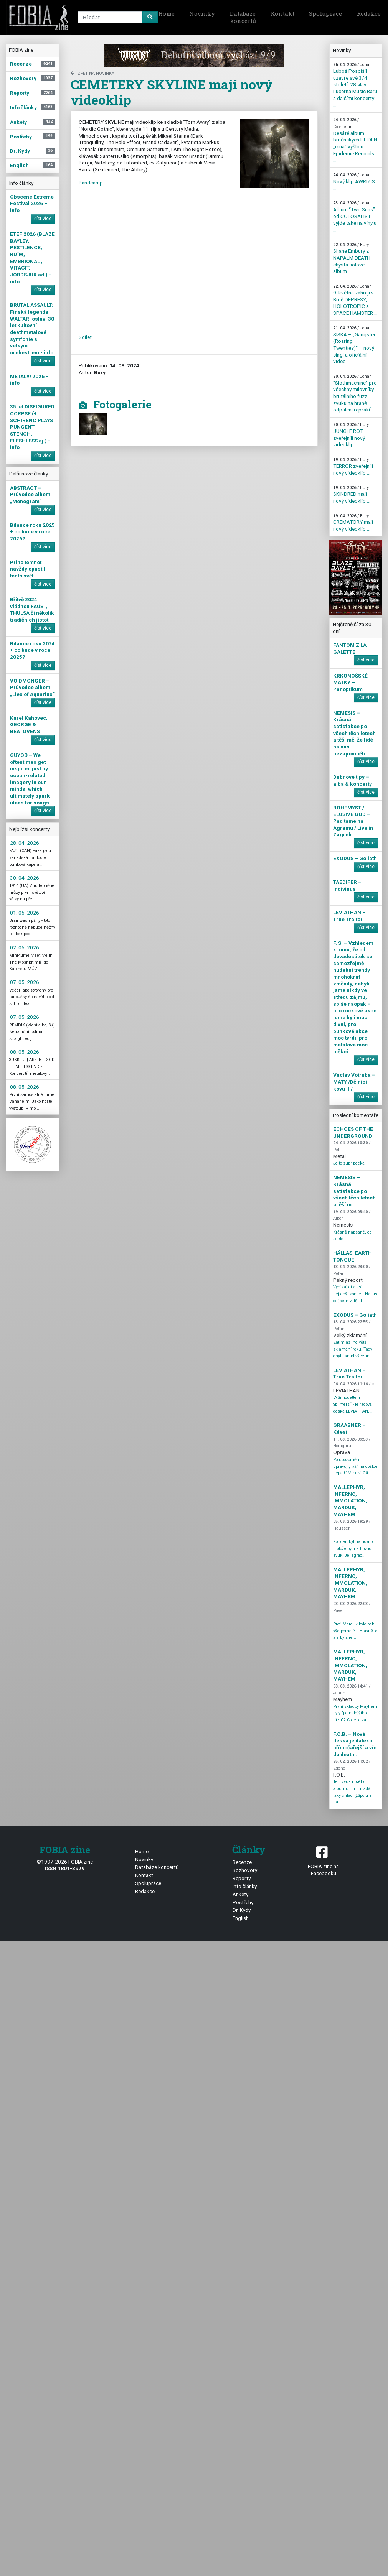 This screenshot has height=2576, width=388. Describe the element at coordinates (351, 258) in the screenshot. I see `Shane Embury z NAPALM DEATH chystá sólové album ...` at that location.